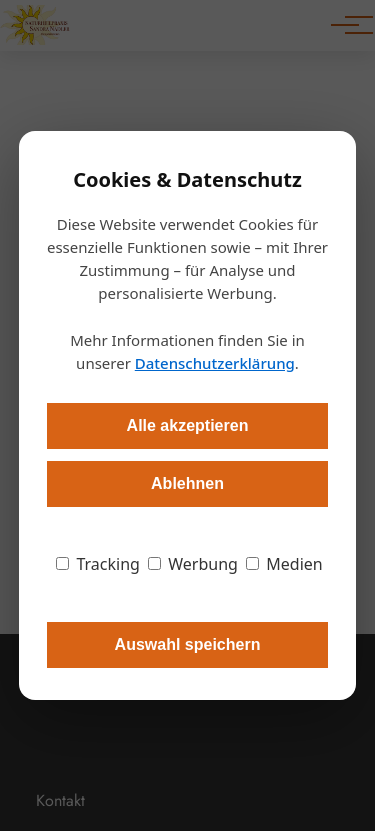  What do you see at coordinates (188, 425) in the screenshot?
I see `Alle akzeptieren` at bounding box center [188, 425].